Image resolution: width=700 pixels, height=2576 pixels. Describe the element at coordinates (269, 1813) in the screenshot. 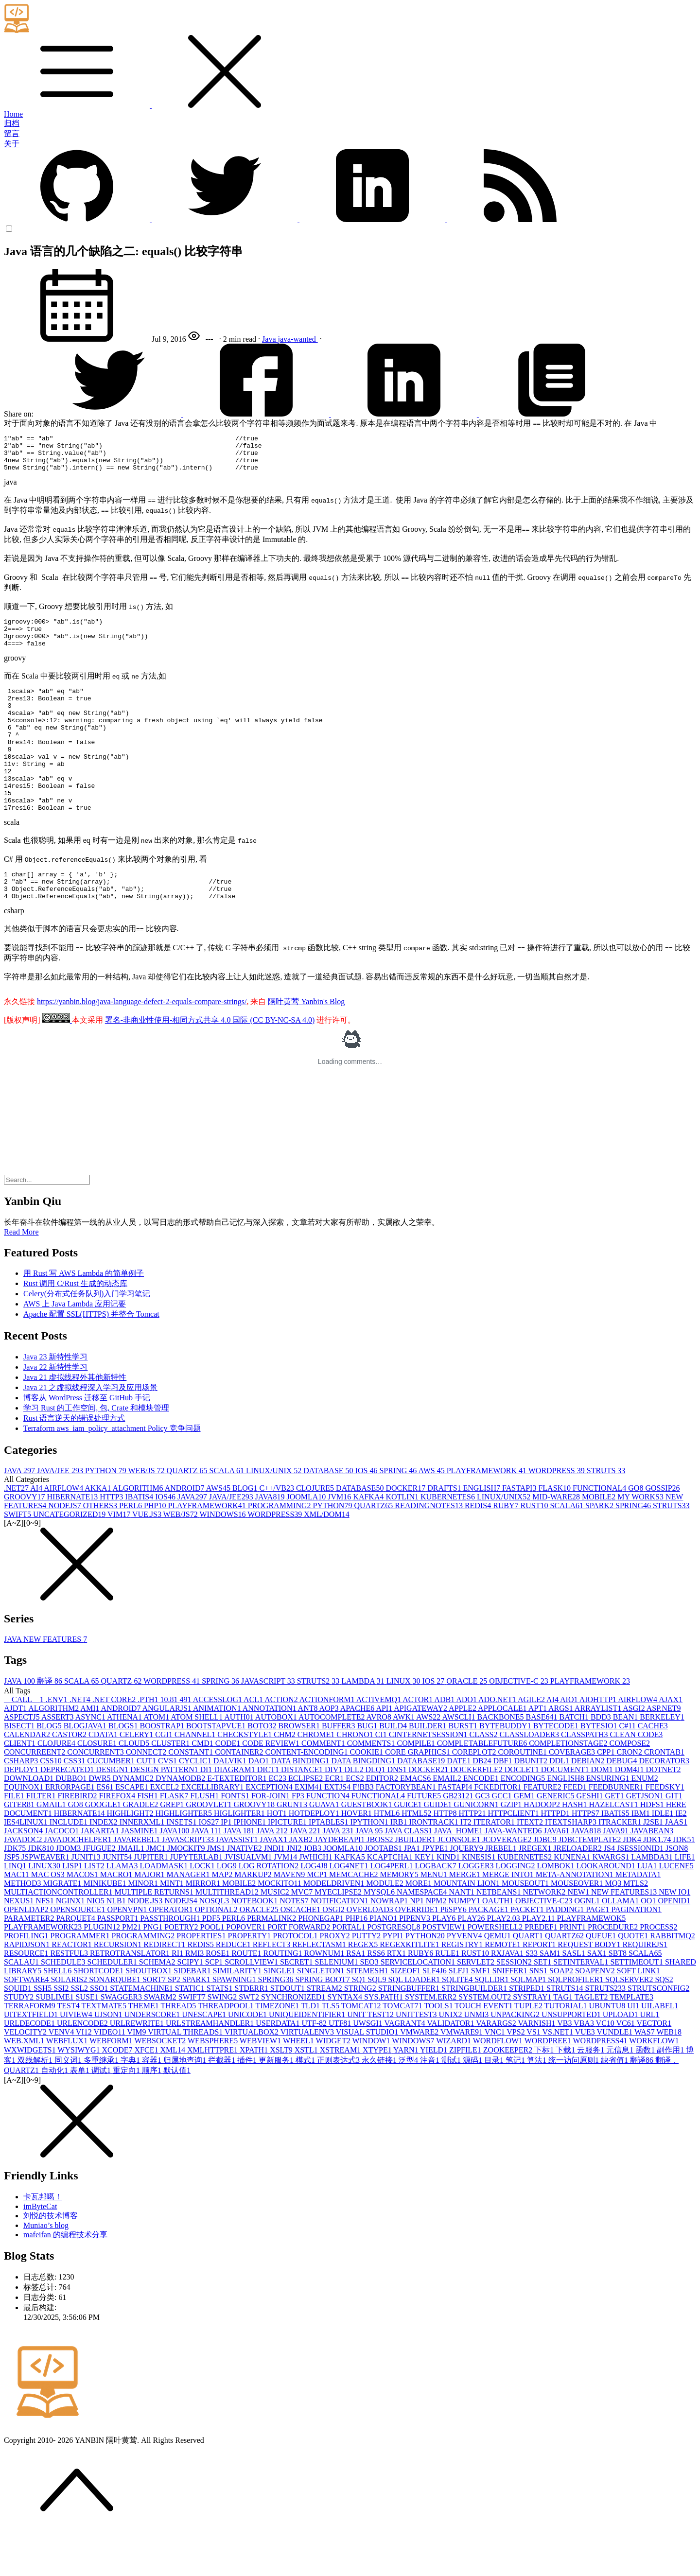

I see `DICT` at that location.